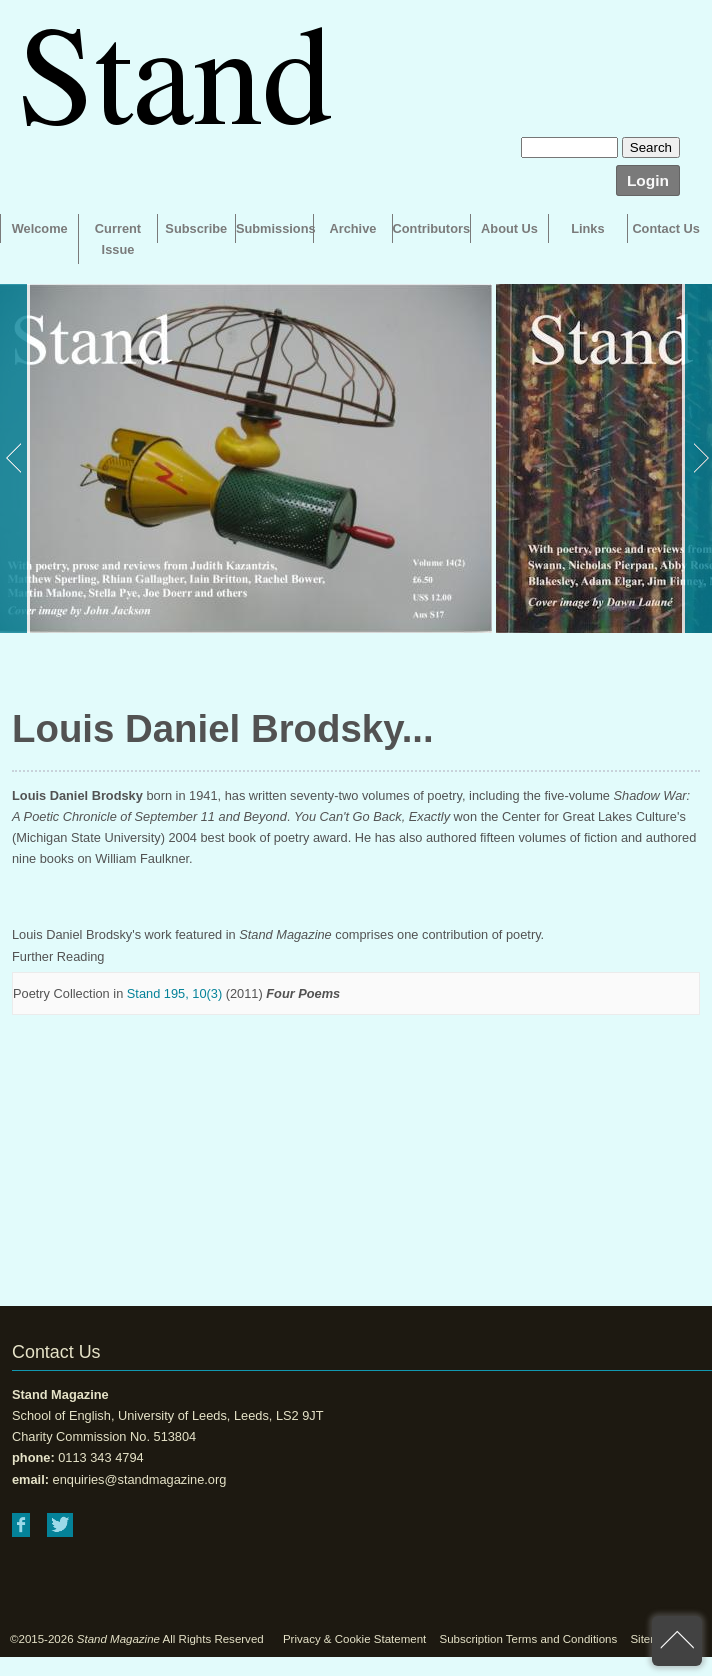 Image resolution: width=712 pixels, height=1676 pixels. Describe the element at coordinates (174, 993) in the screenshot. I see `Stand 195, 10(3)` at that location.